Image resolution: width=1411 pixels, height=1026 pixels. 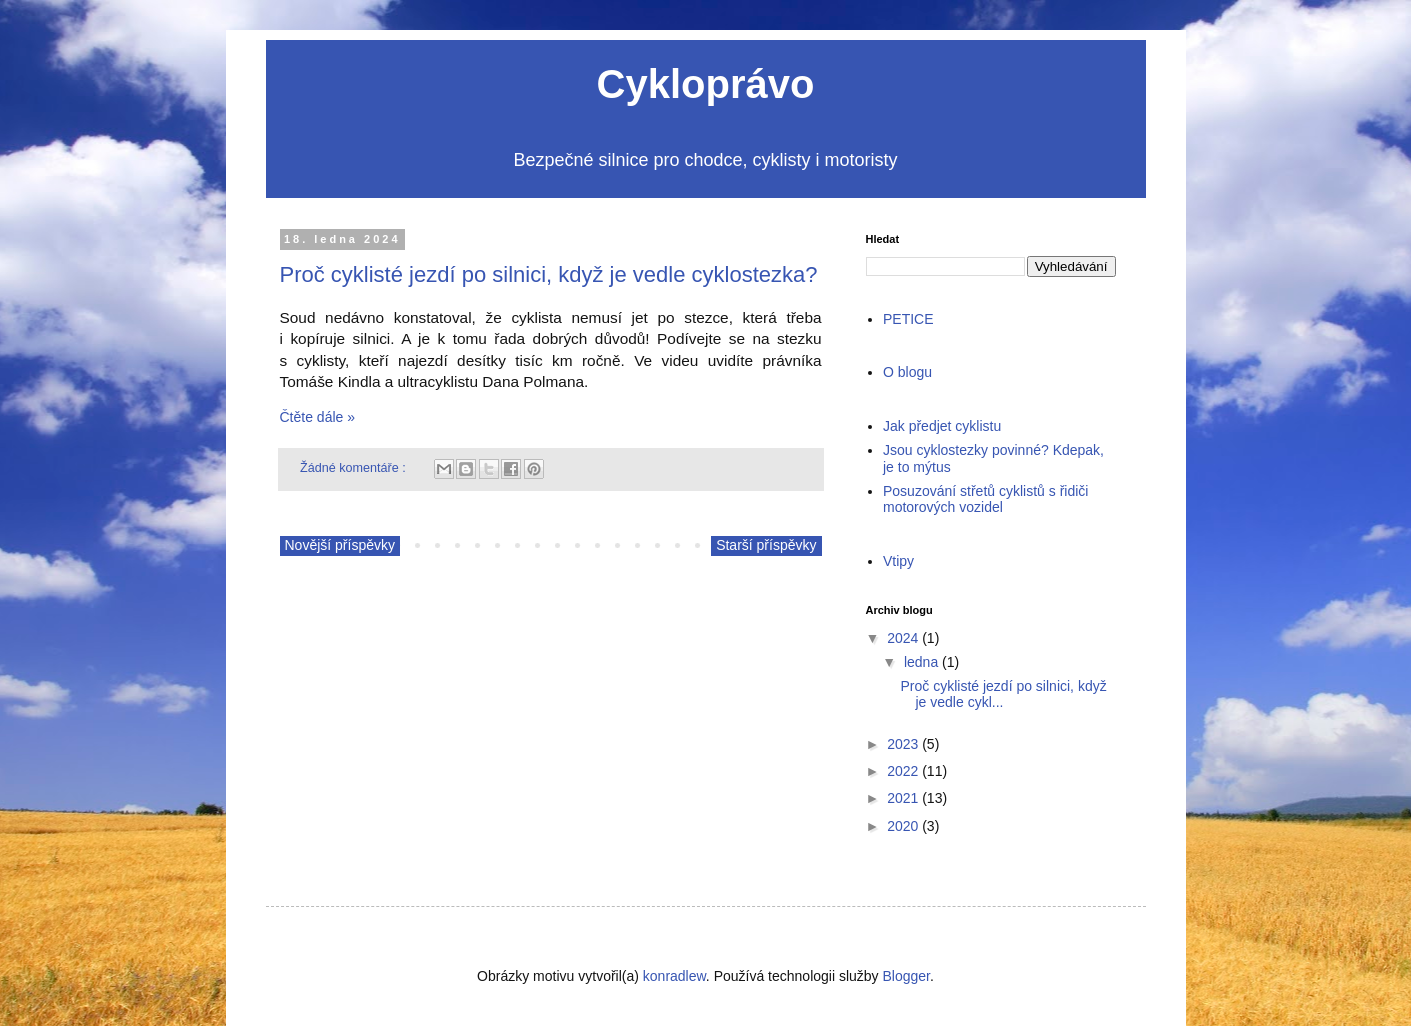 I want to click on 2022, so click(x=902, y=771).